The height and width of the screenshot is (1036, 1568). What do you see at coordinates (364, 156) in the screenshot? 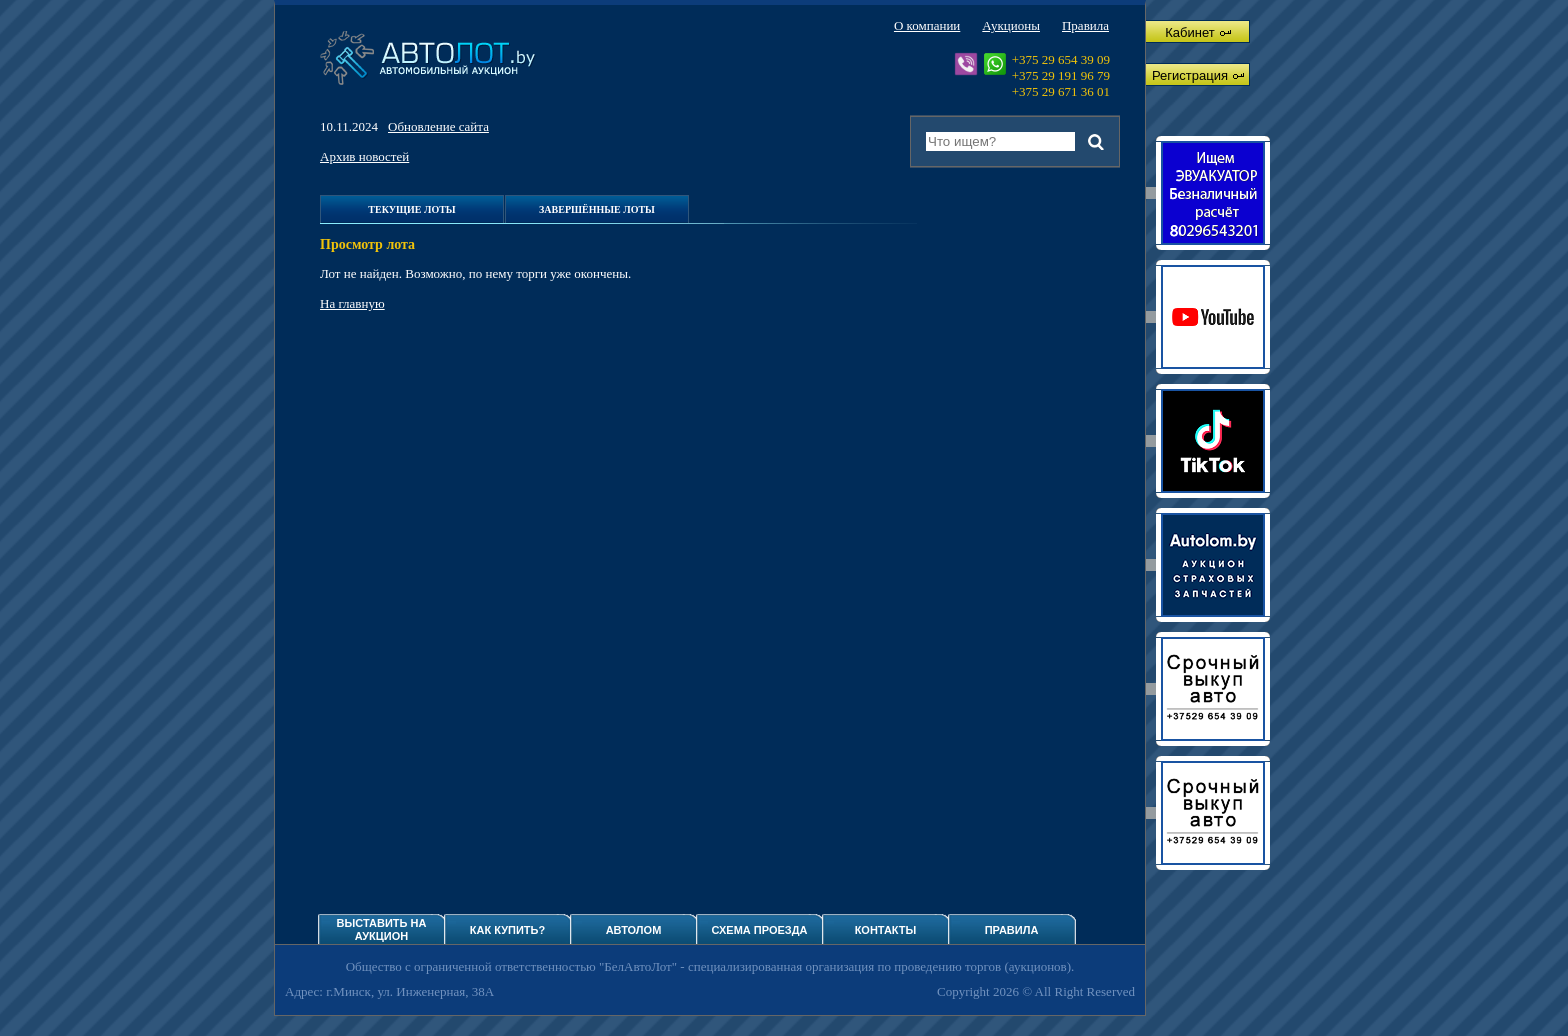
I see `Архив новостей` at bounding box center [364, 156].